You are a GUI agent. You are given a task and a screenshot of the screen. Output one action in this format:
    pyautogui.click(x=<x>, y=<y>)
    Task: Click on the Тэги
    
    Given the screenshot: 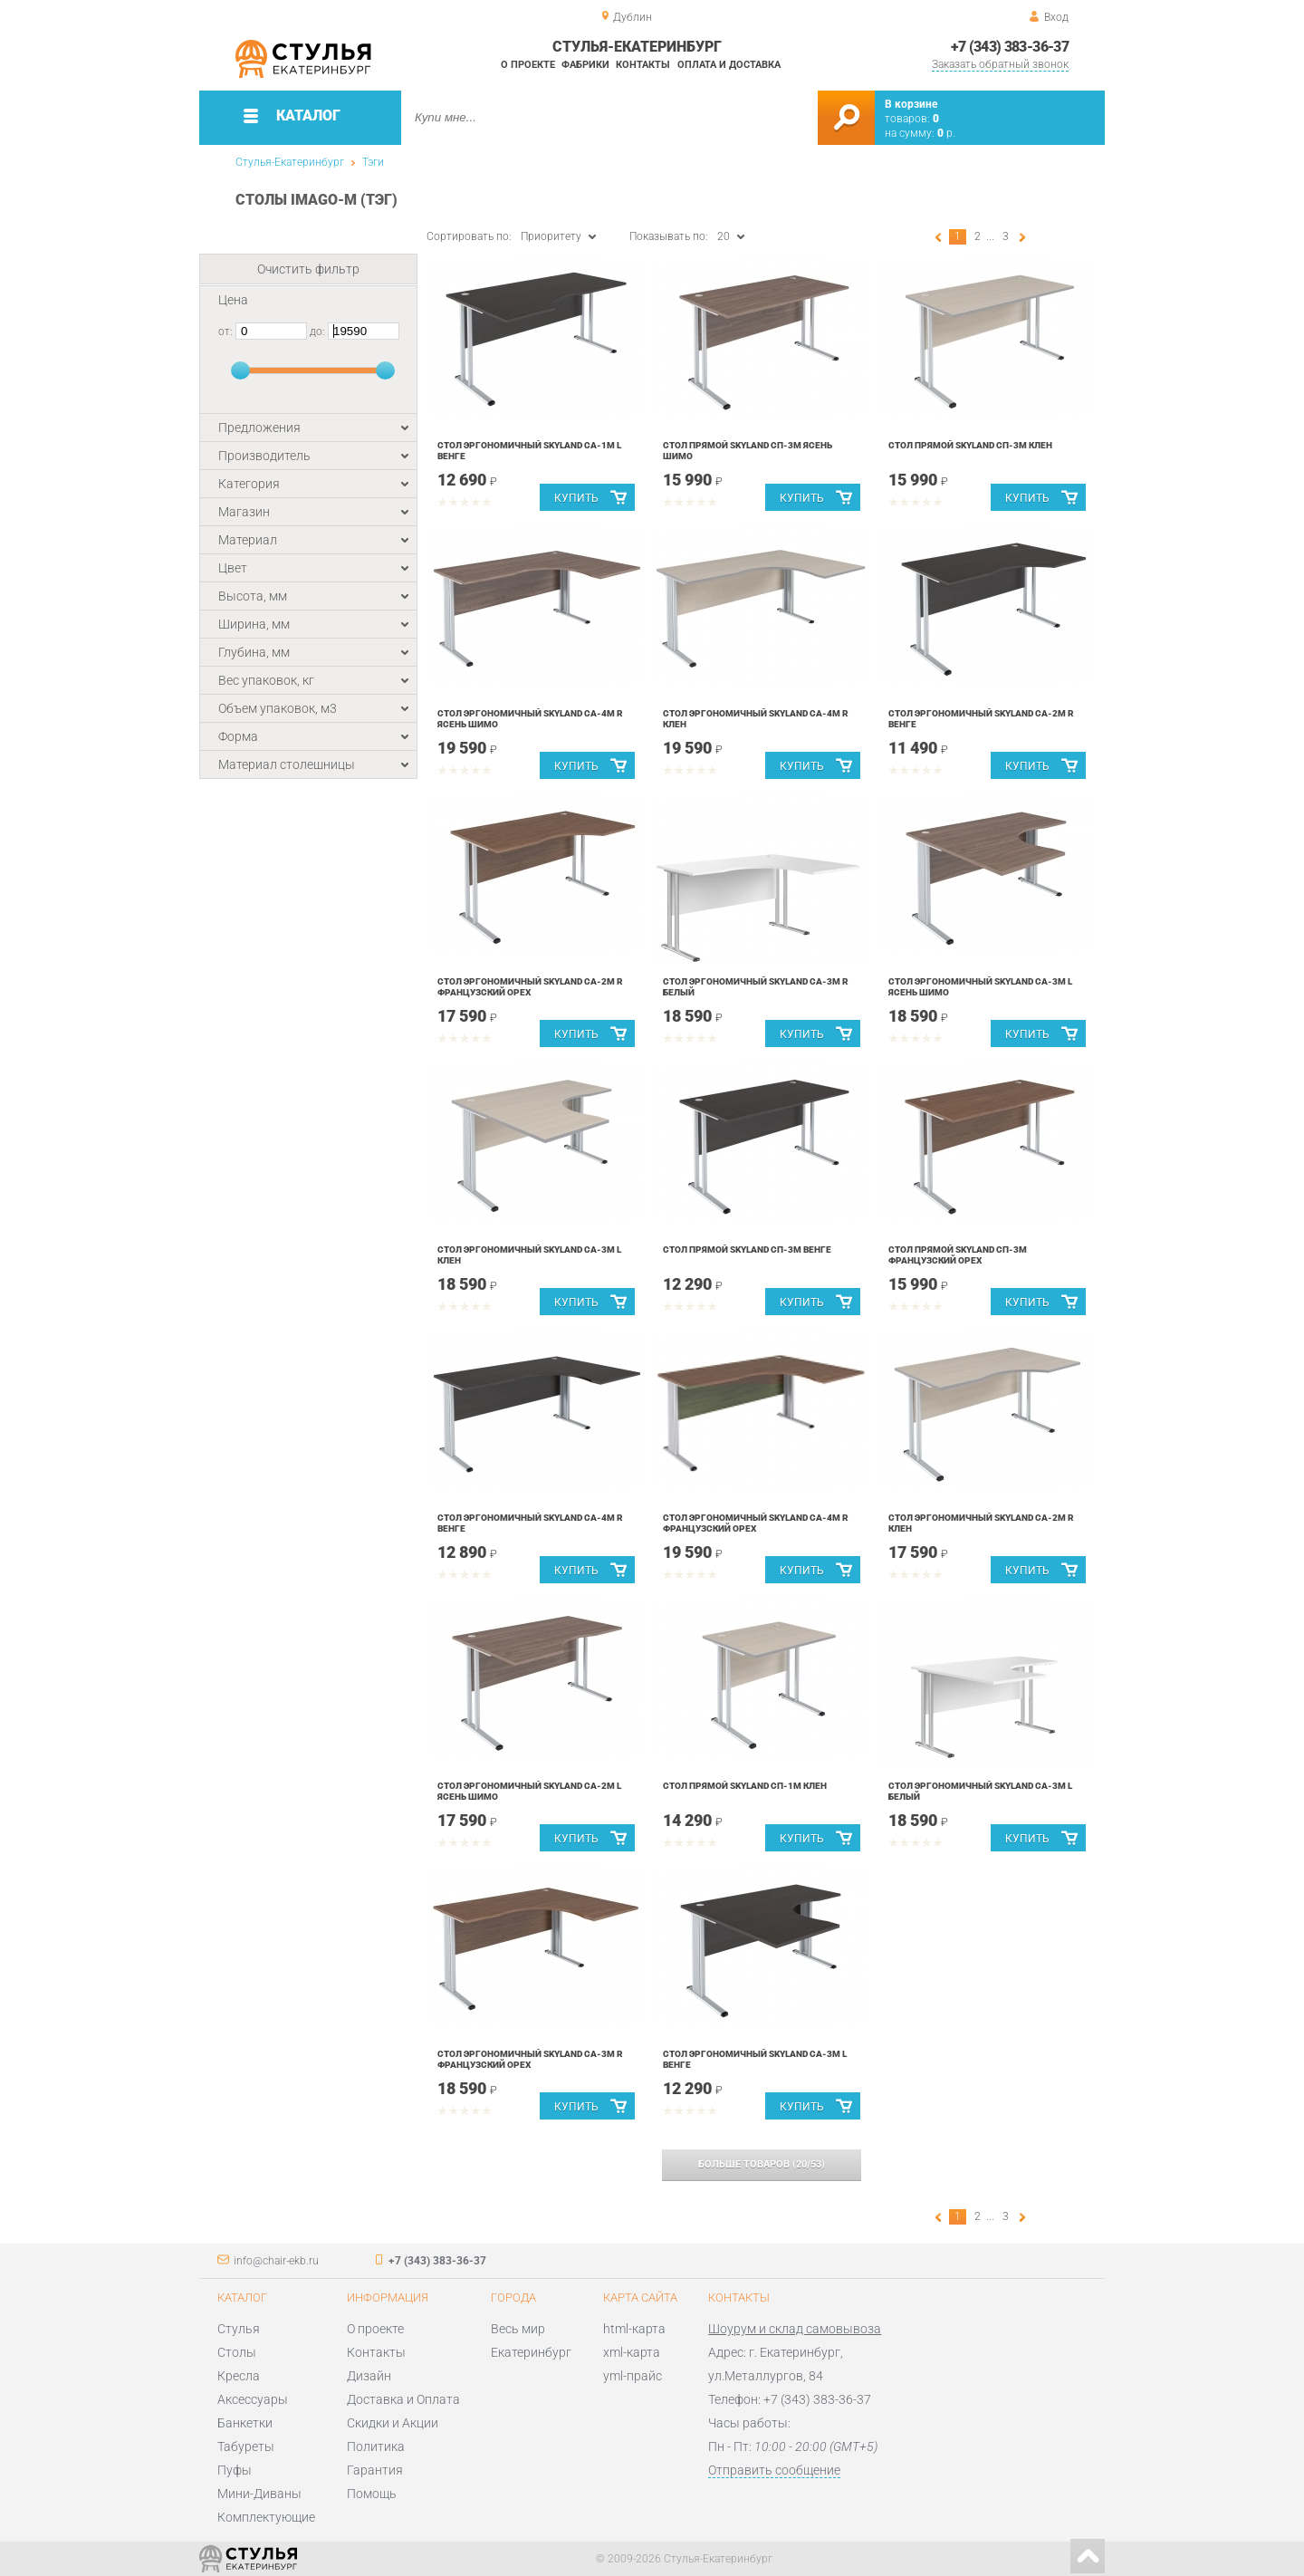 What is the action you would take?
    pyautogui.click(x=373, y=162)
    